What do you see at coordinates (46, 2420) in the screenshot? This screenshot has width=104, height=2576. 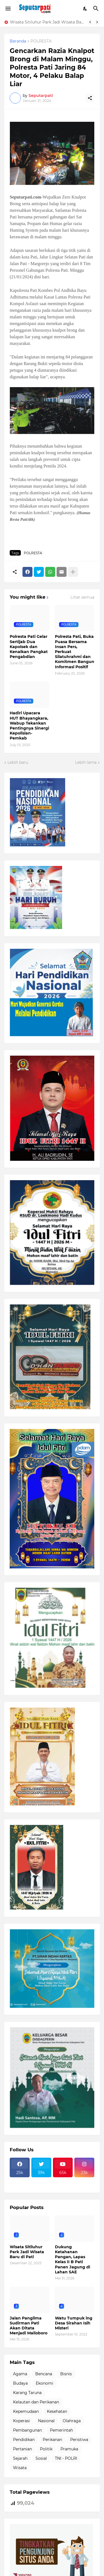 I see `Nasional` at bounding box center [46, 2420].